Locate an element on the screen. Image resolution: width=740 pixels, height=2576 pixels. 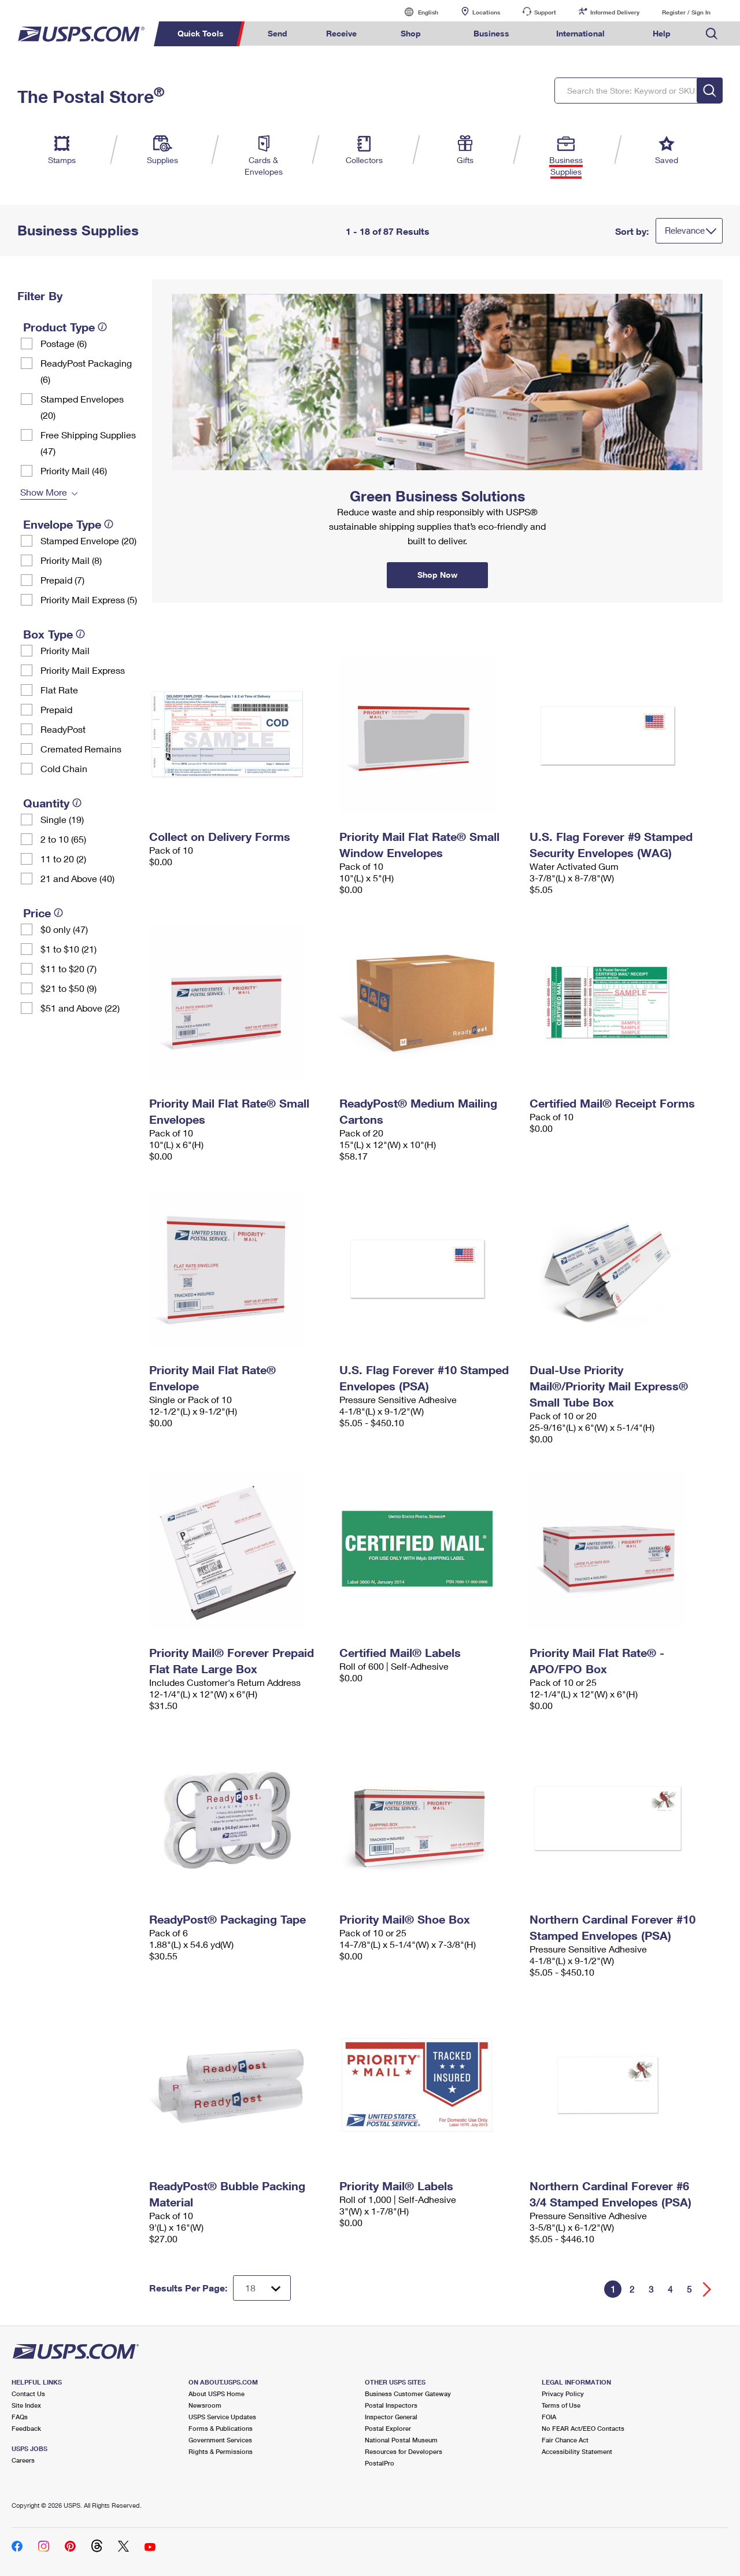
Resources for Developers is located at coordinates (403, 2451).